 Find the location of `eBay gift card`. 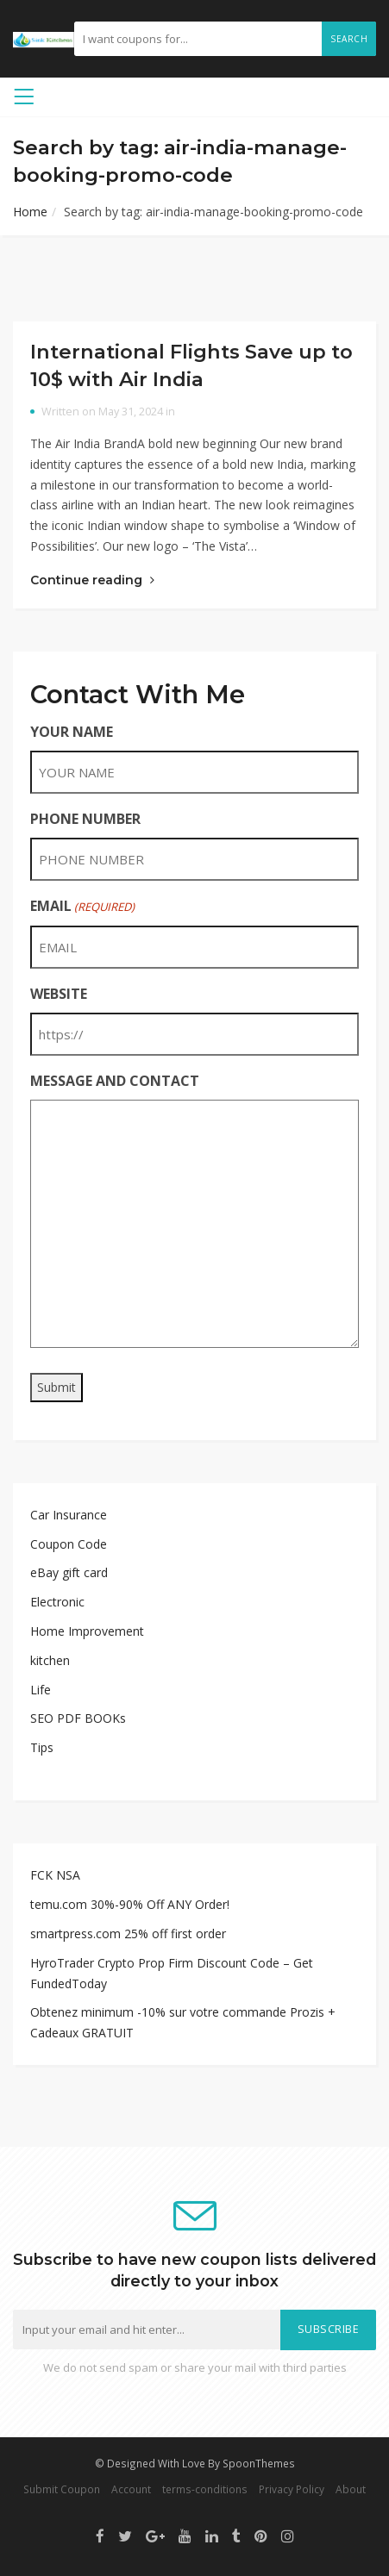

eBay gift card is located at coordinates (69, 1572).